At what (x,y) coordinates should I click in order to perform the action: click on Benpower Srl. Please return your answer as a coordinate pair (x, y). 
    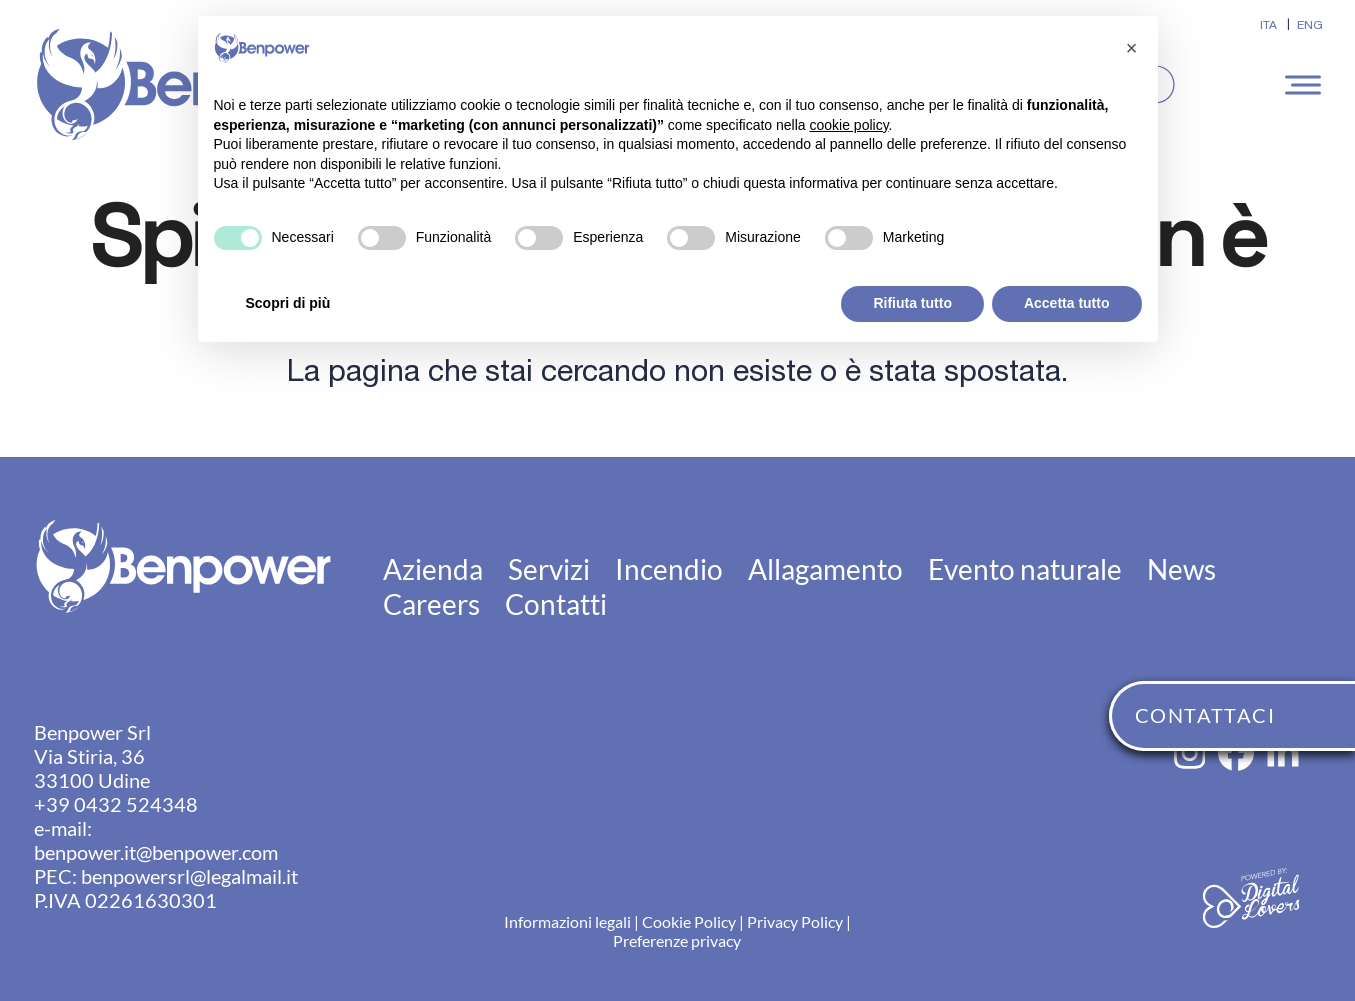
    Looking at the image, I should click on (92, 732).